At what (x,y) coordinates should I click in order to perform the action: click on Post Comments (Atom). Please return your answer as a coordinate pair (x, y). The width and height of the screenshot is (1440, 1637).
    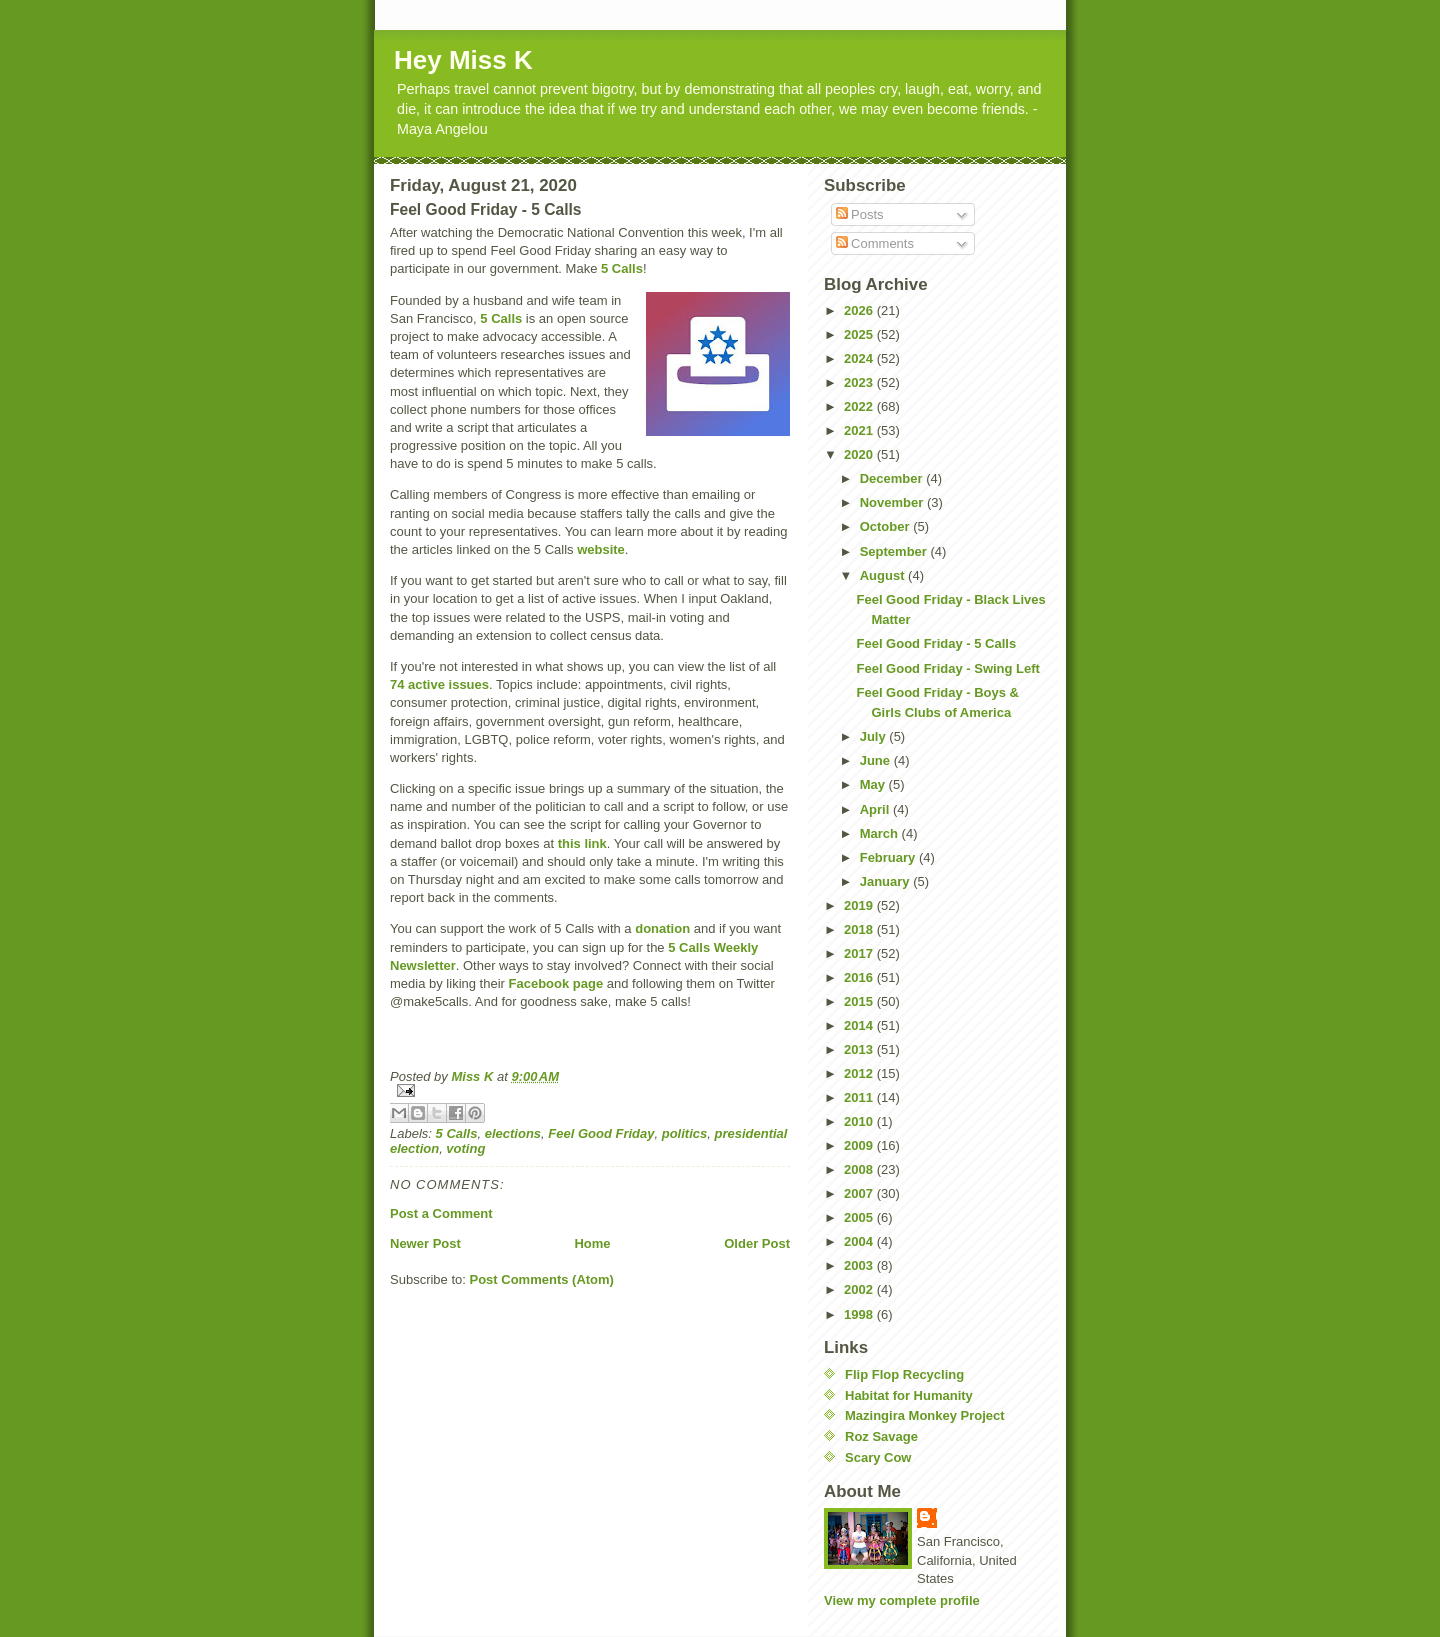
    Looking at the image, I should click on (542, 1279).